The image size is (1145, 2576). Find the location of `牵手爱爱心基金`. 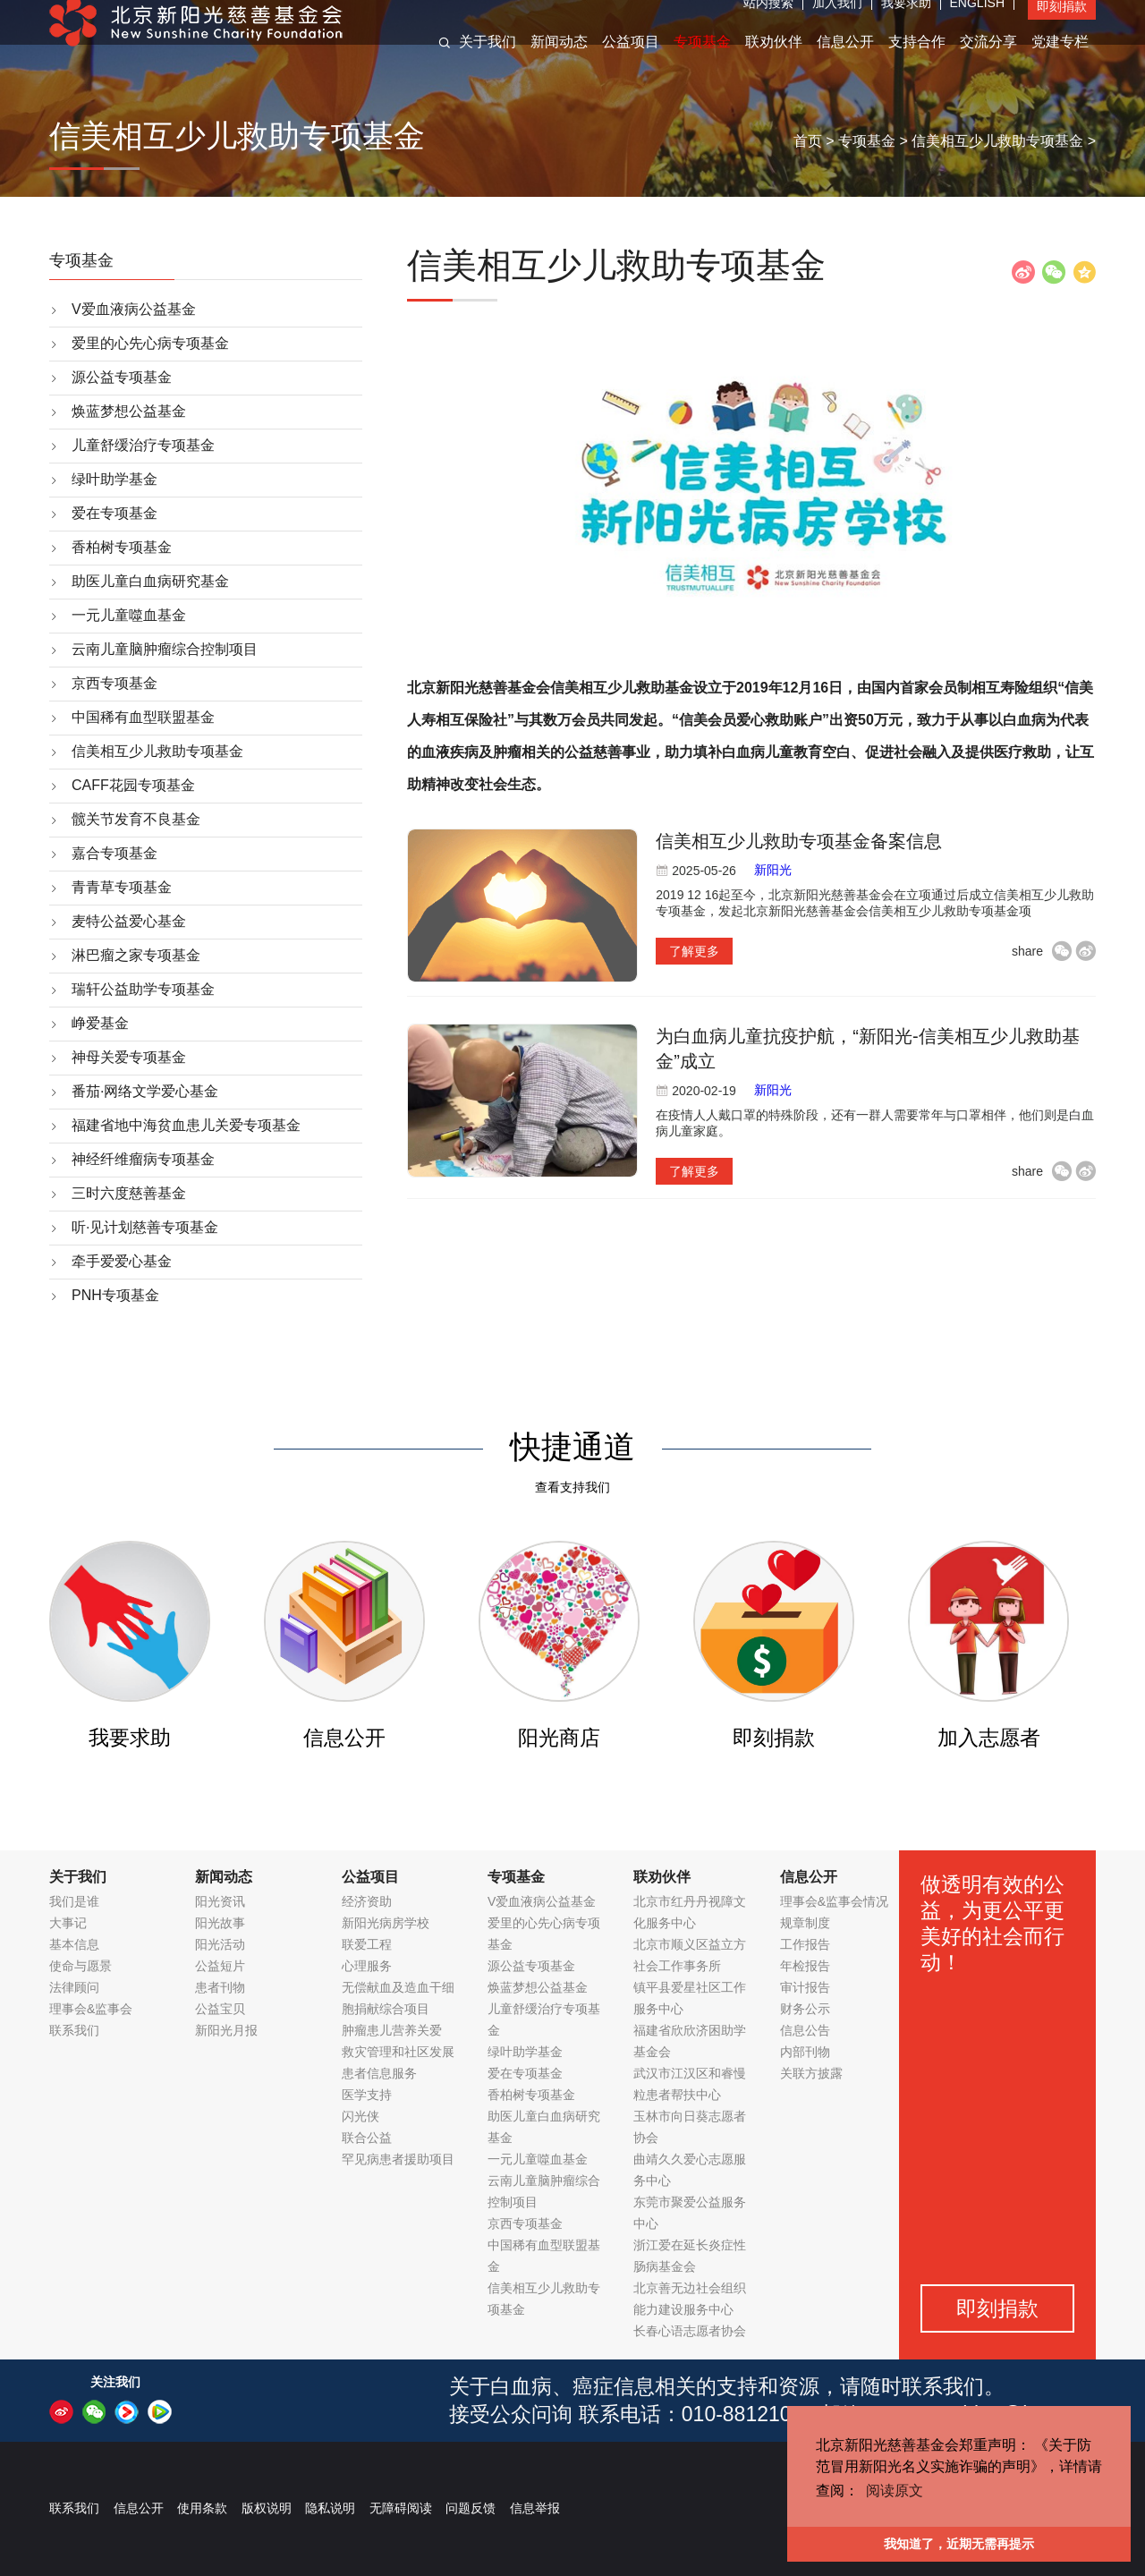

牵手爱爱心基金 is located at coordinates (122, 1261).